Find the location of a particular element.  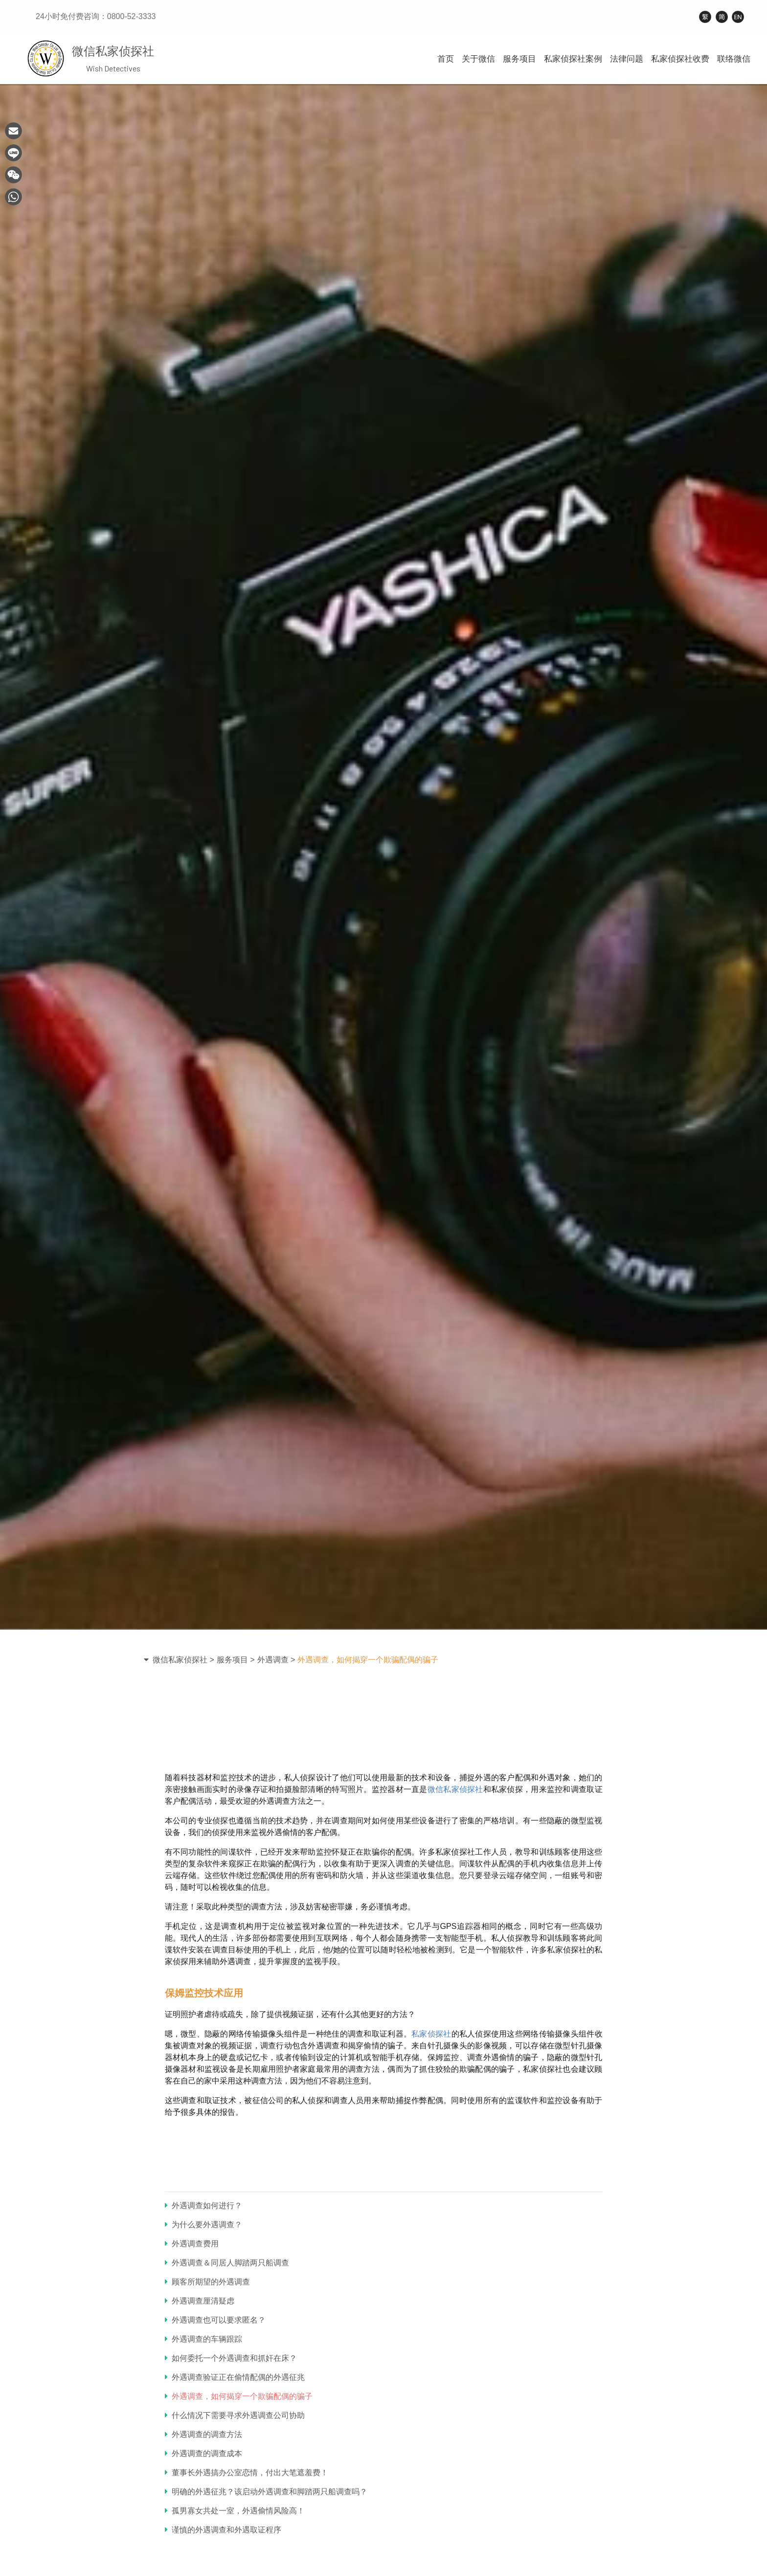

什么情况下需要寻求外遇调查公司协助 is located at coordinates (235, 2415).